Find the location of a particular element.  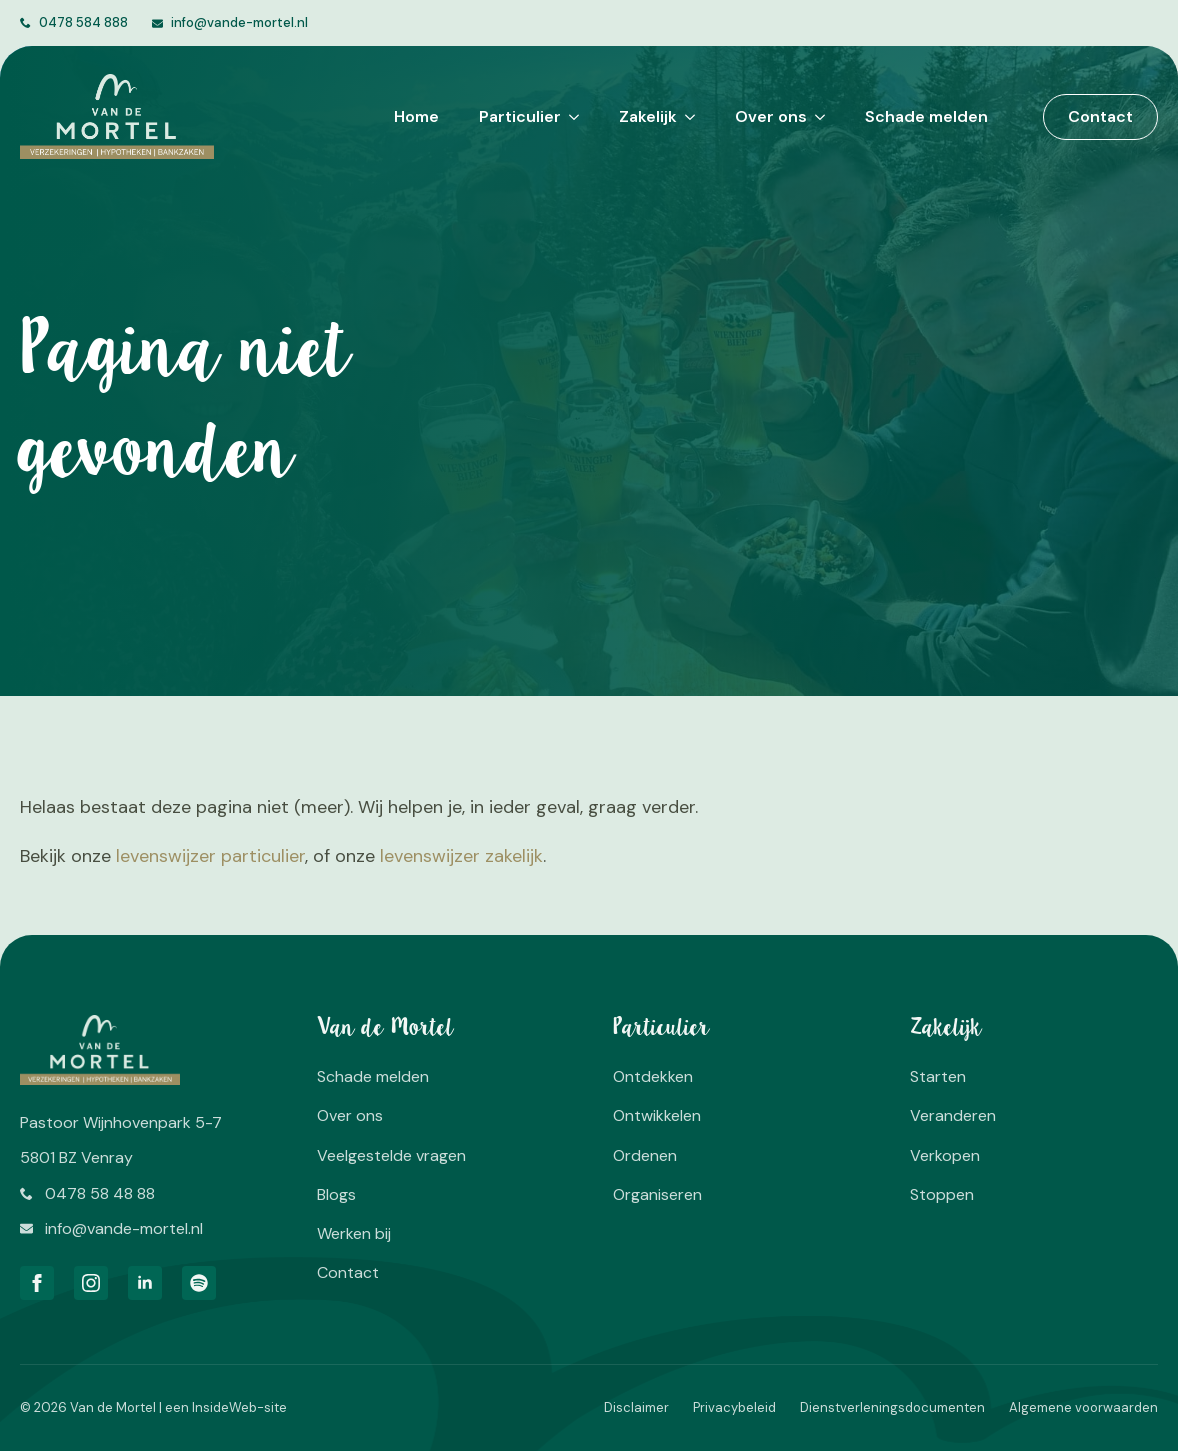

Zakelijk is located at coordinates (648, 116).